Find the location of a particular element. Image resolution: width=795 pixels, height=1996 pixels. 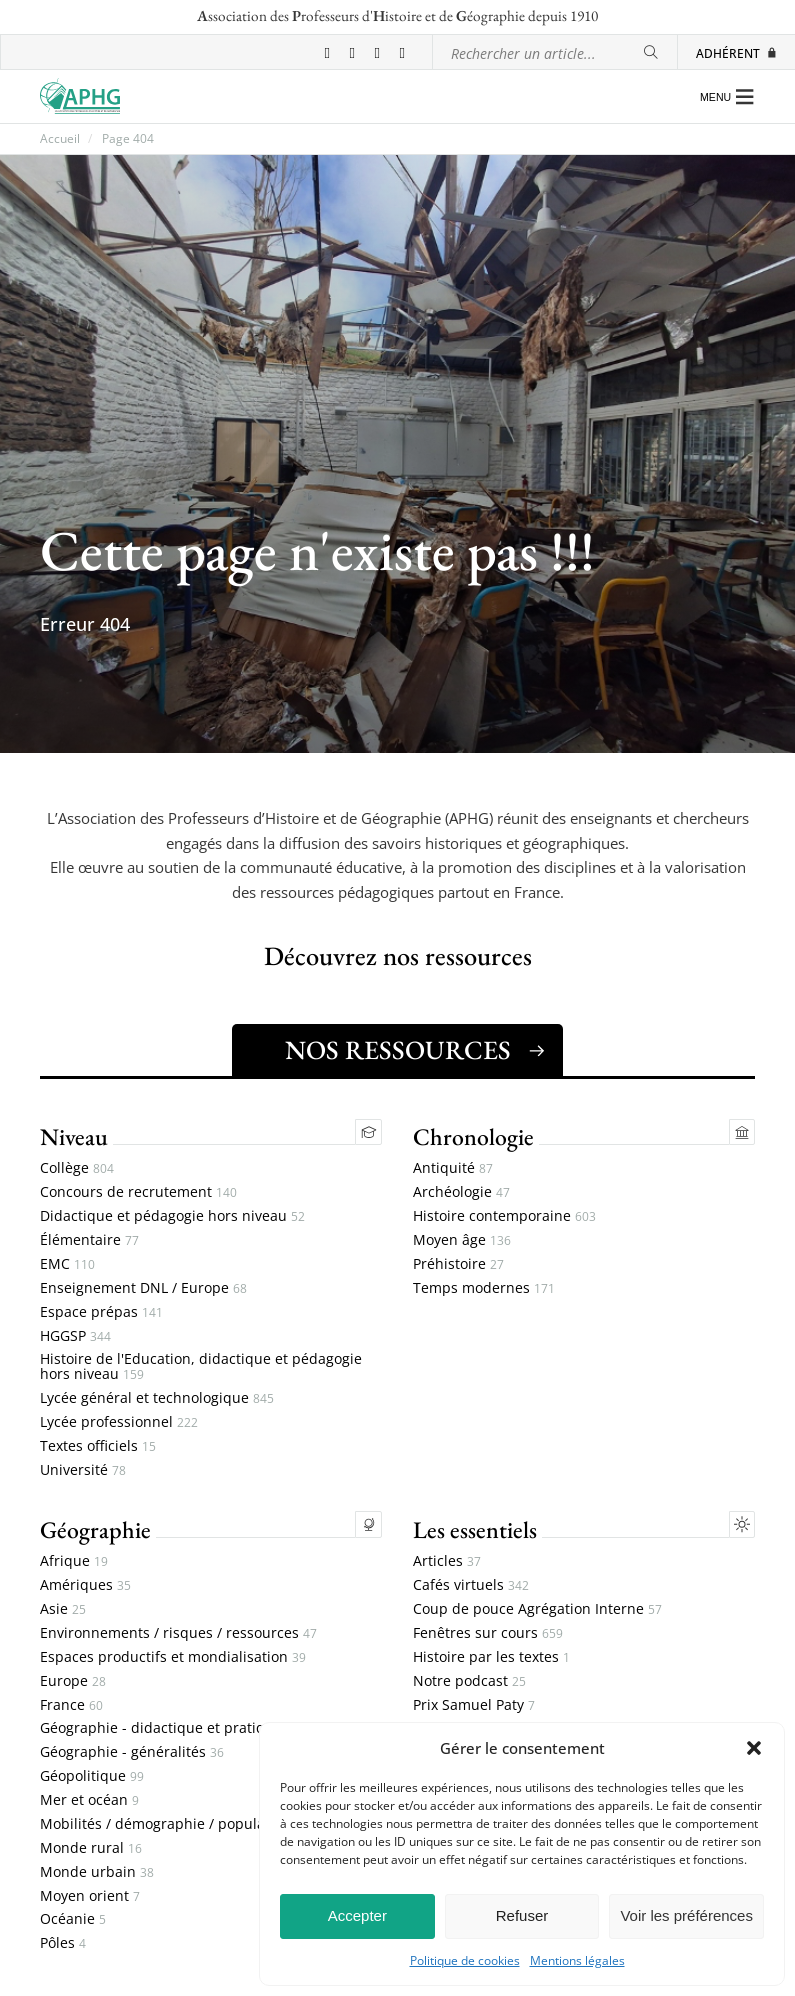

Mentions légales is located at coordinates (577, 1961).